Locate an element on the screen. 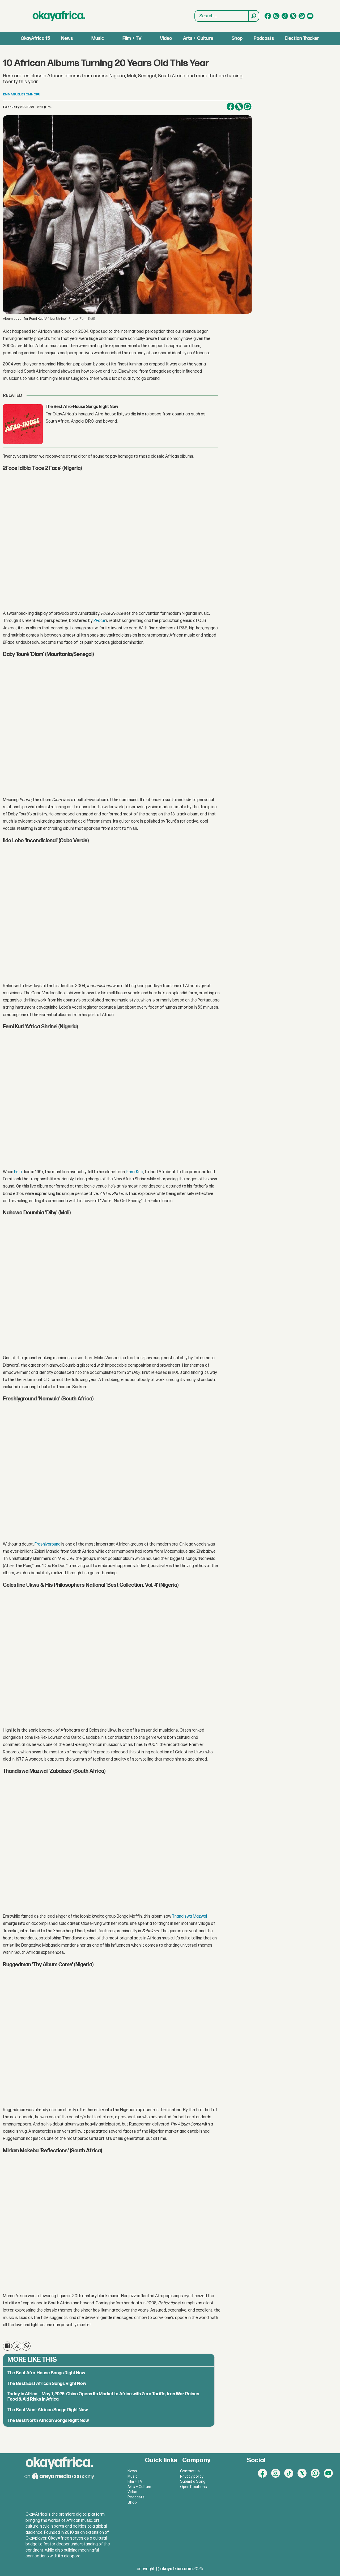  Femi Kuti is located at coordinates (134, 1172).